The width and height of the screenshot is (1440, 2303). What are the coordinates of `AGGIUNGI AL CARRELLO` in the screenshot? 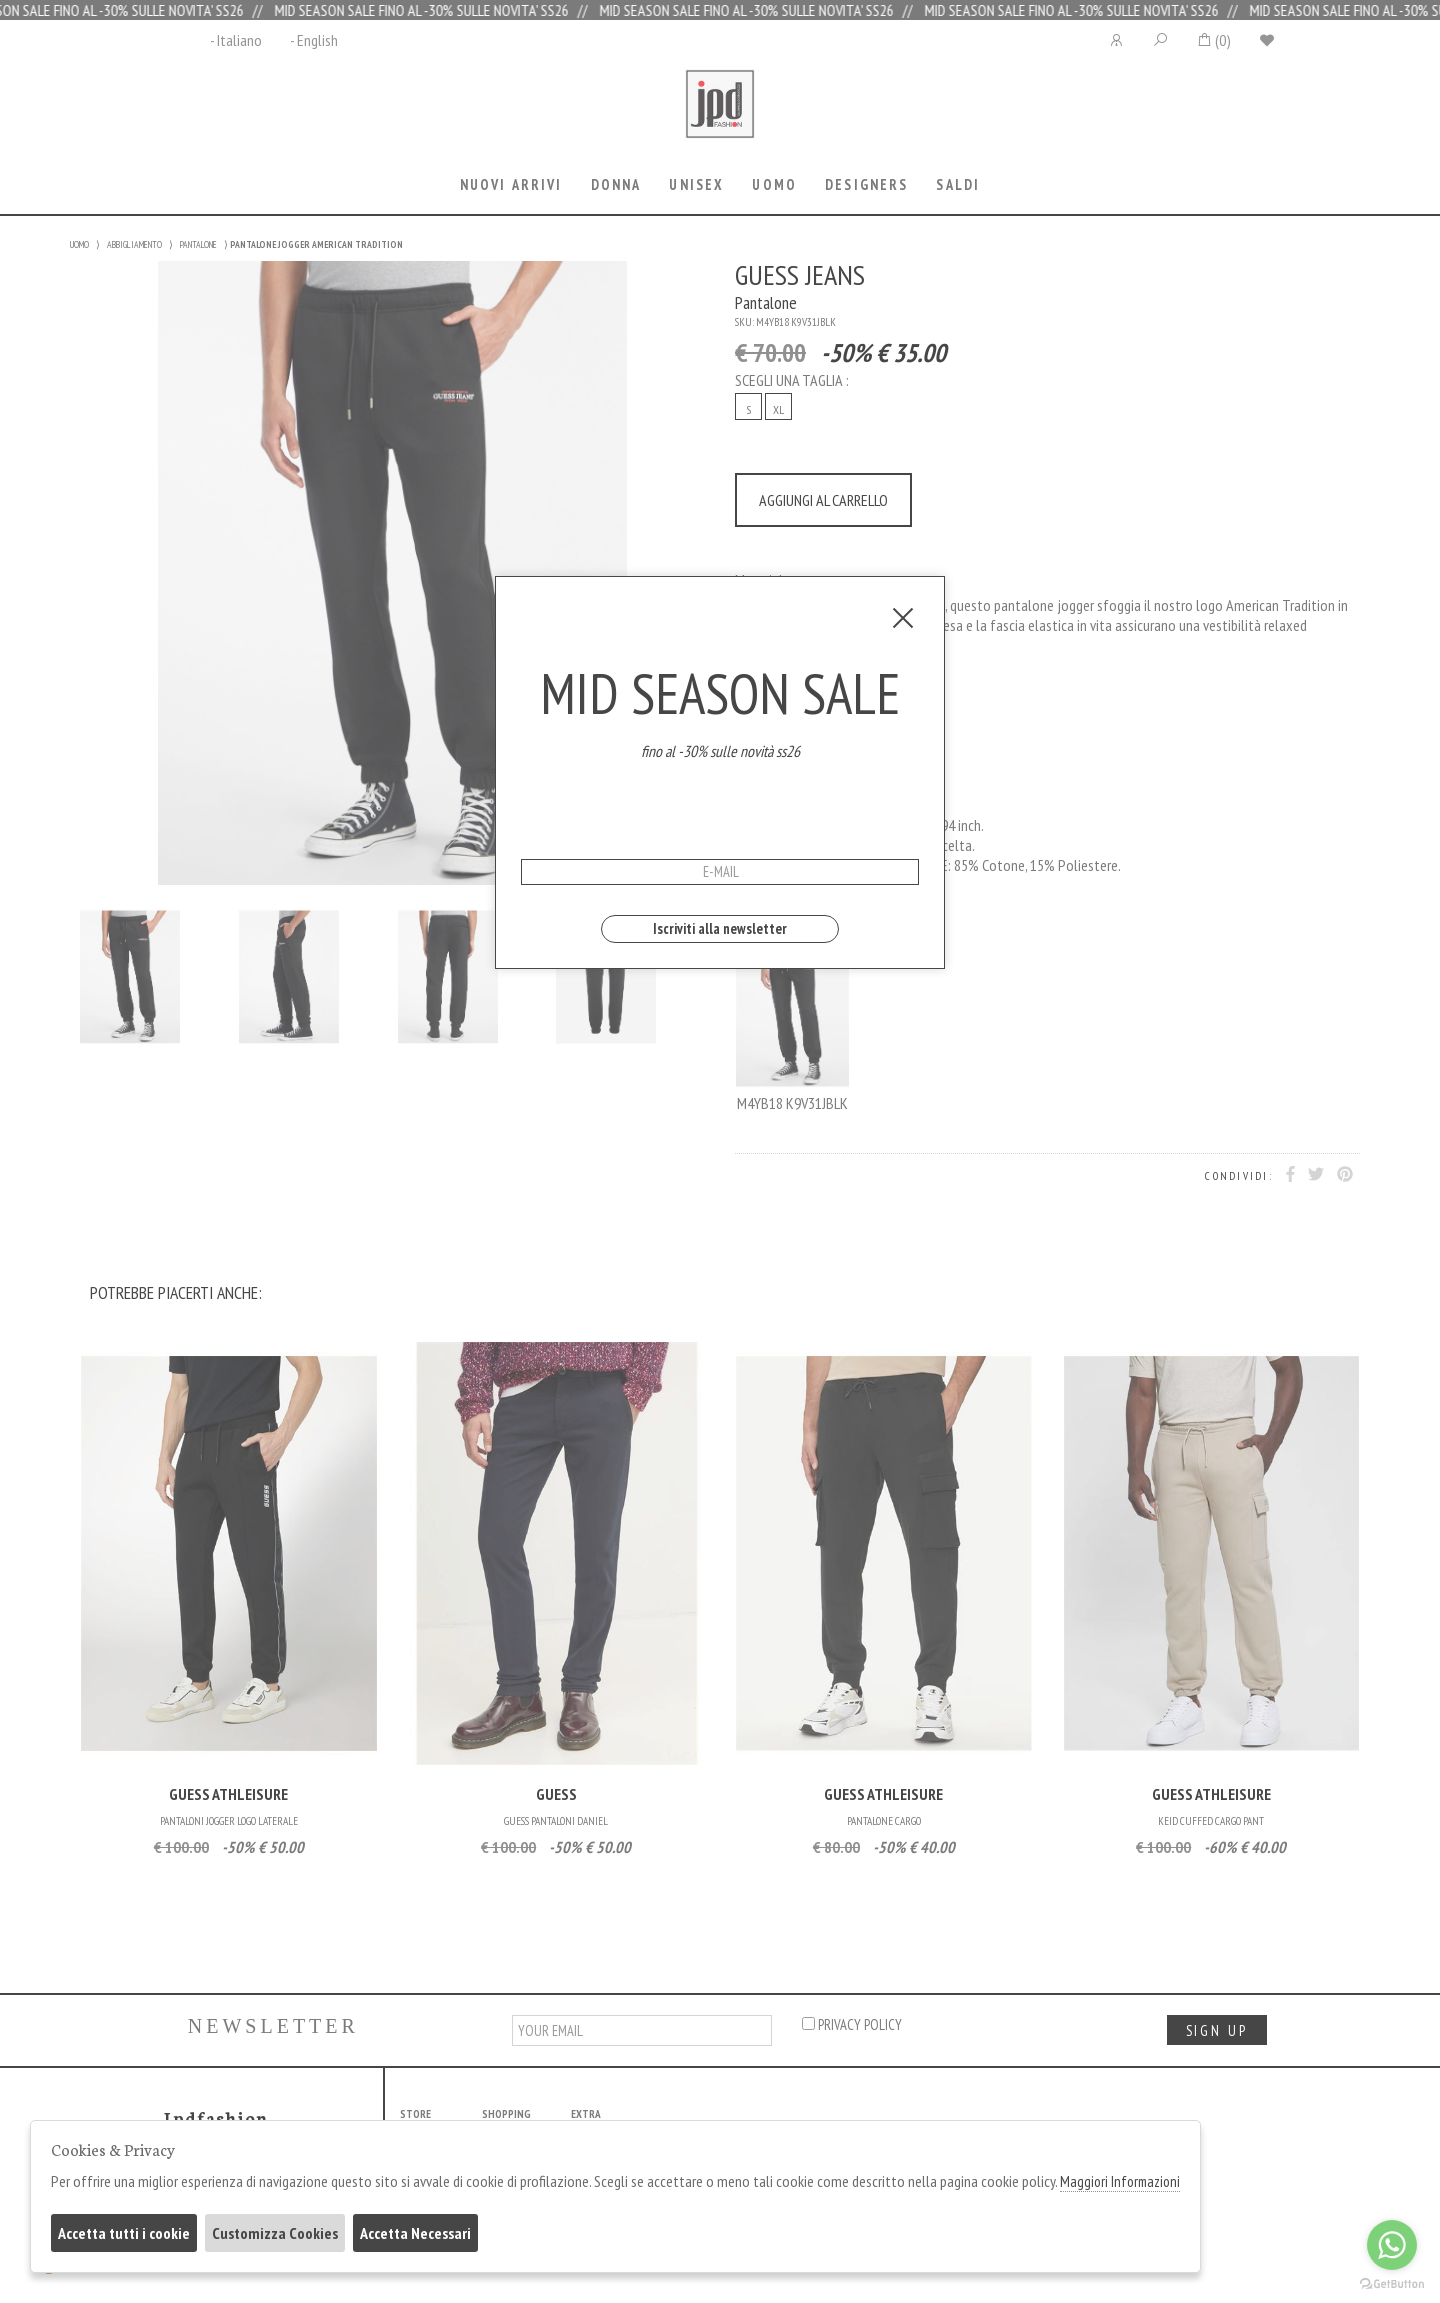 It's located at (823, 500).